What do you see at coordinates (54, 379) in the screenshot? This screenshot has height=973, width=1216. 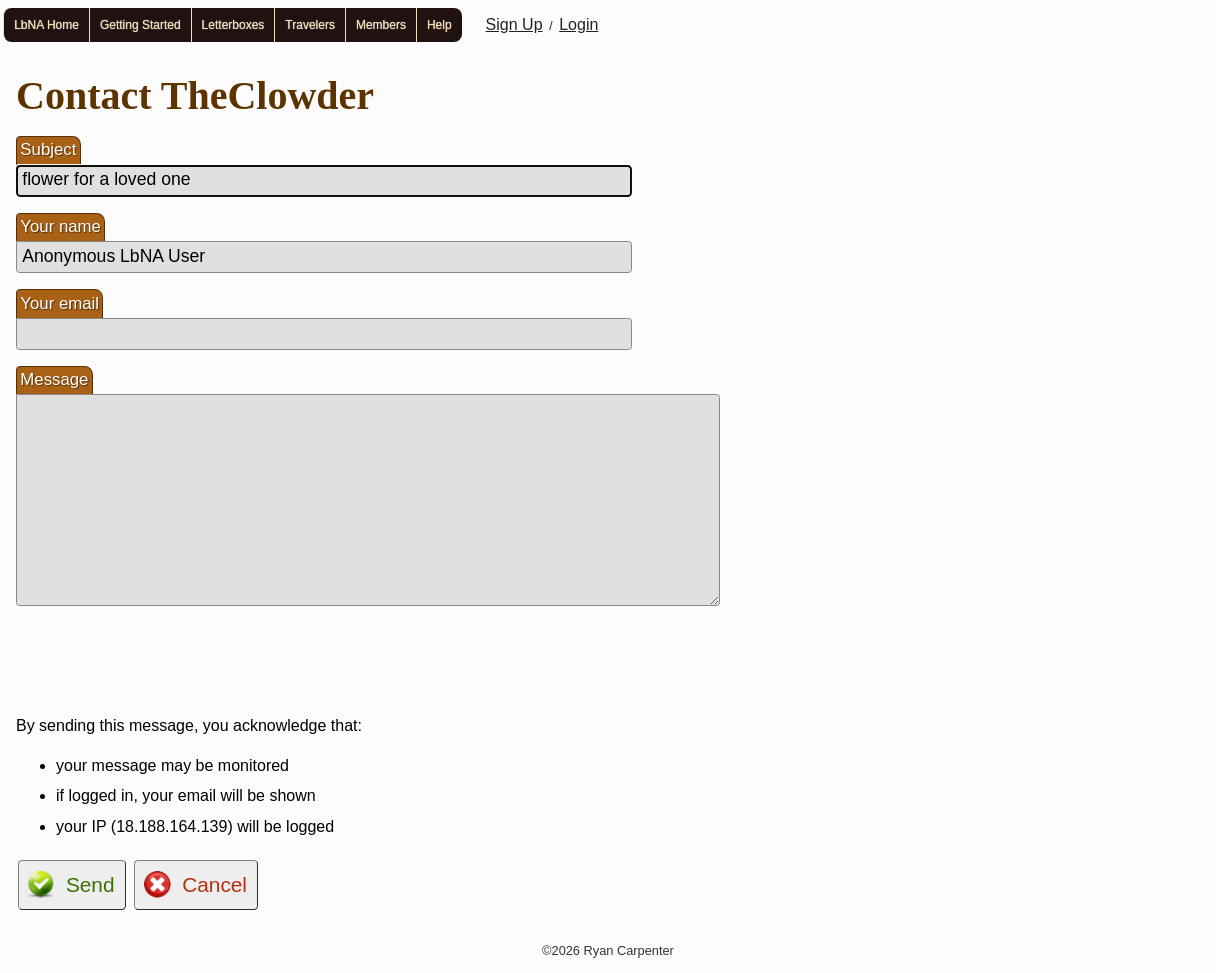 I see `Message` at bounding box center [54, 379].